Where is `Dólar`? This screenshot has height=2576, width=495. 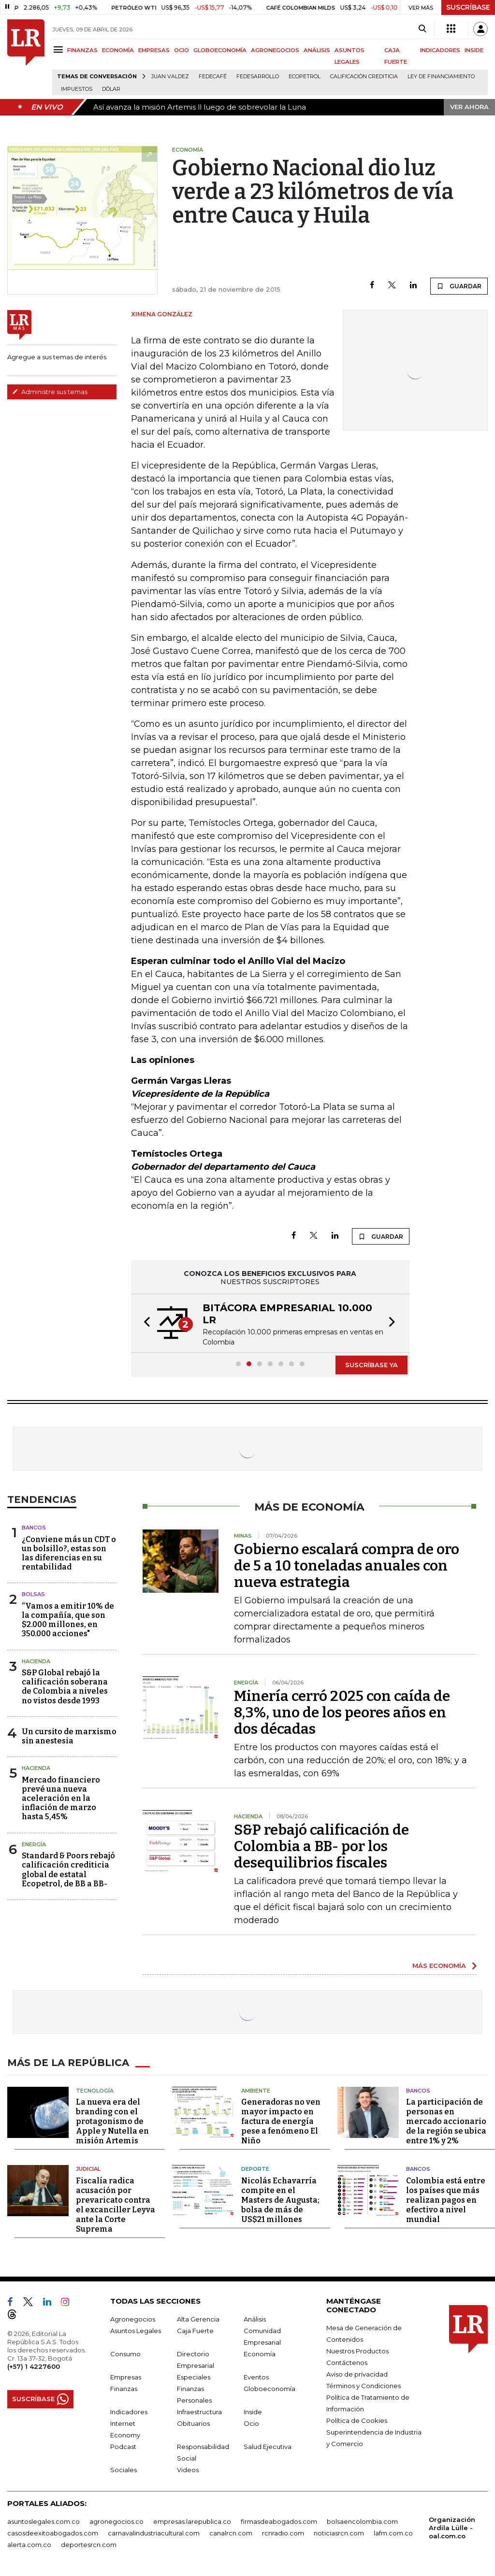 Dólar is located at coordinates (111, 89).